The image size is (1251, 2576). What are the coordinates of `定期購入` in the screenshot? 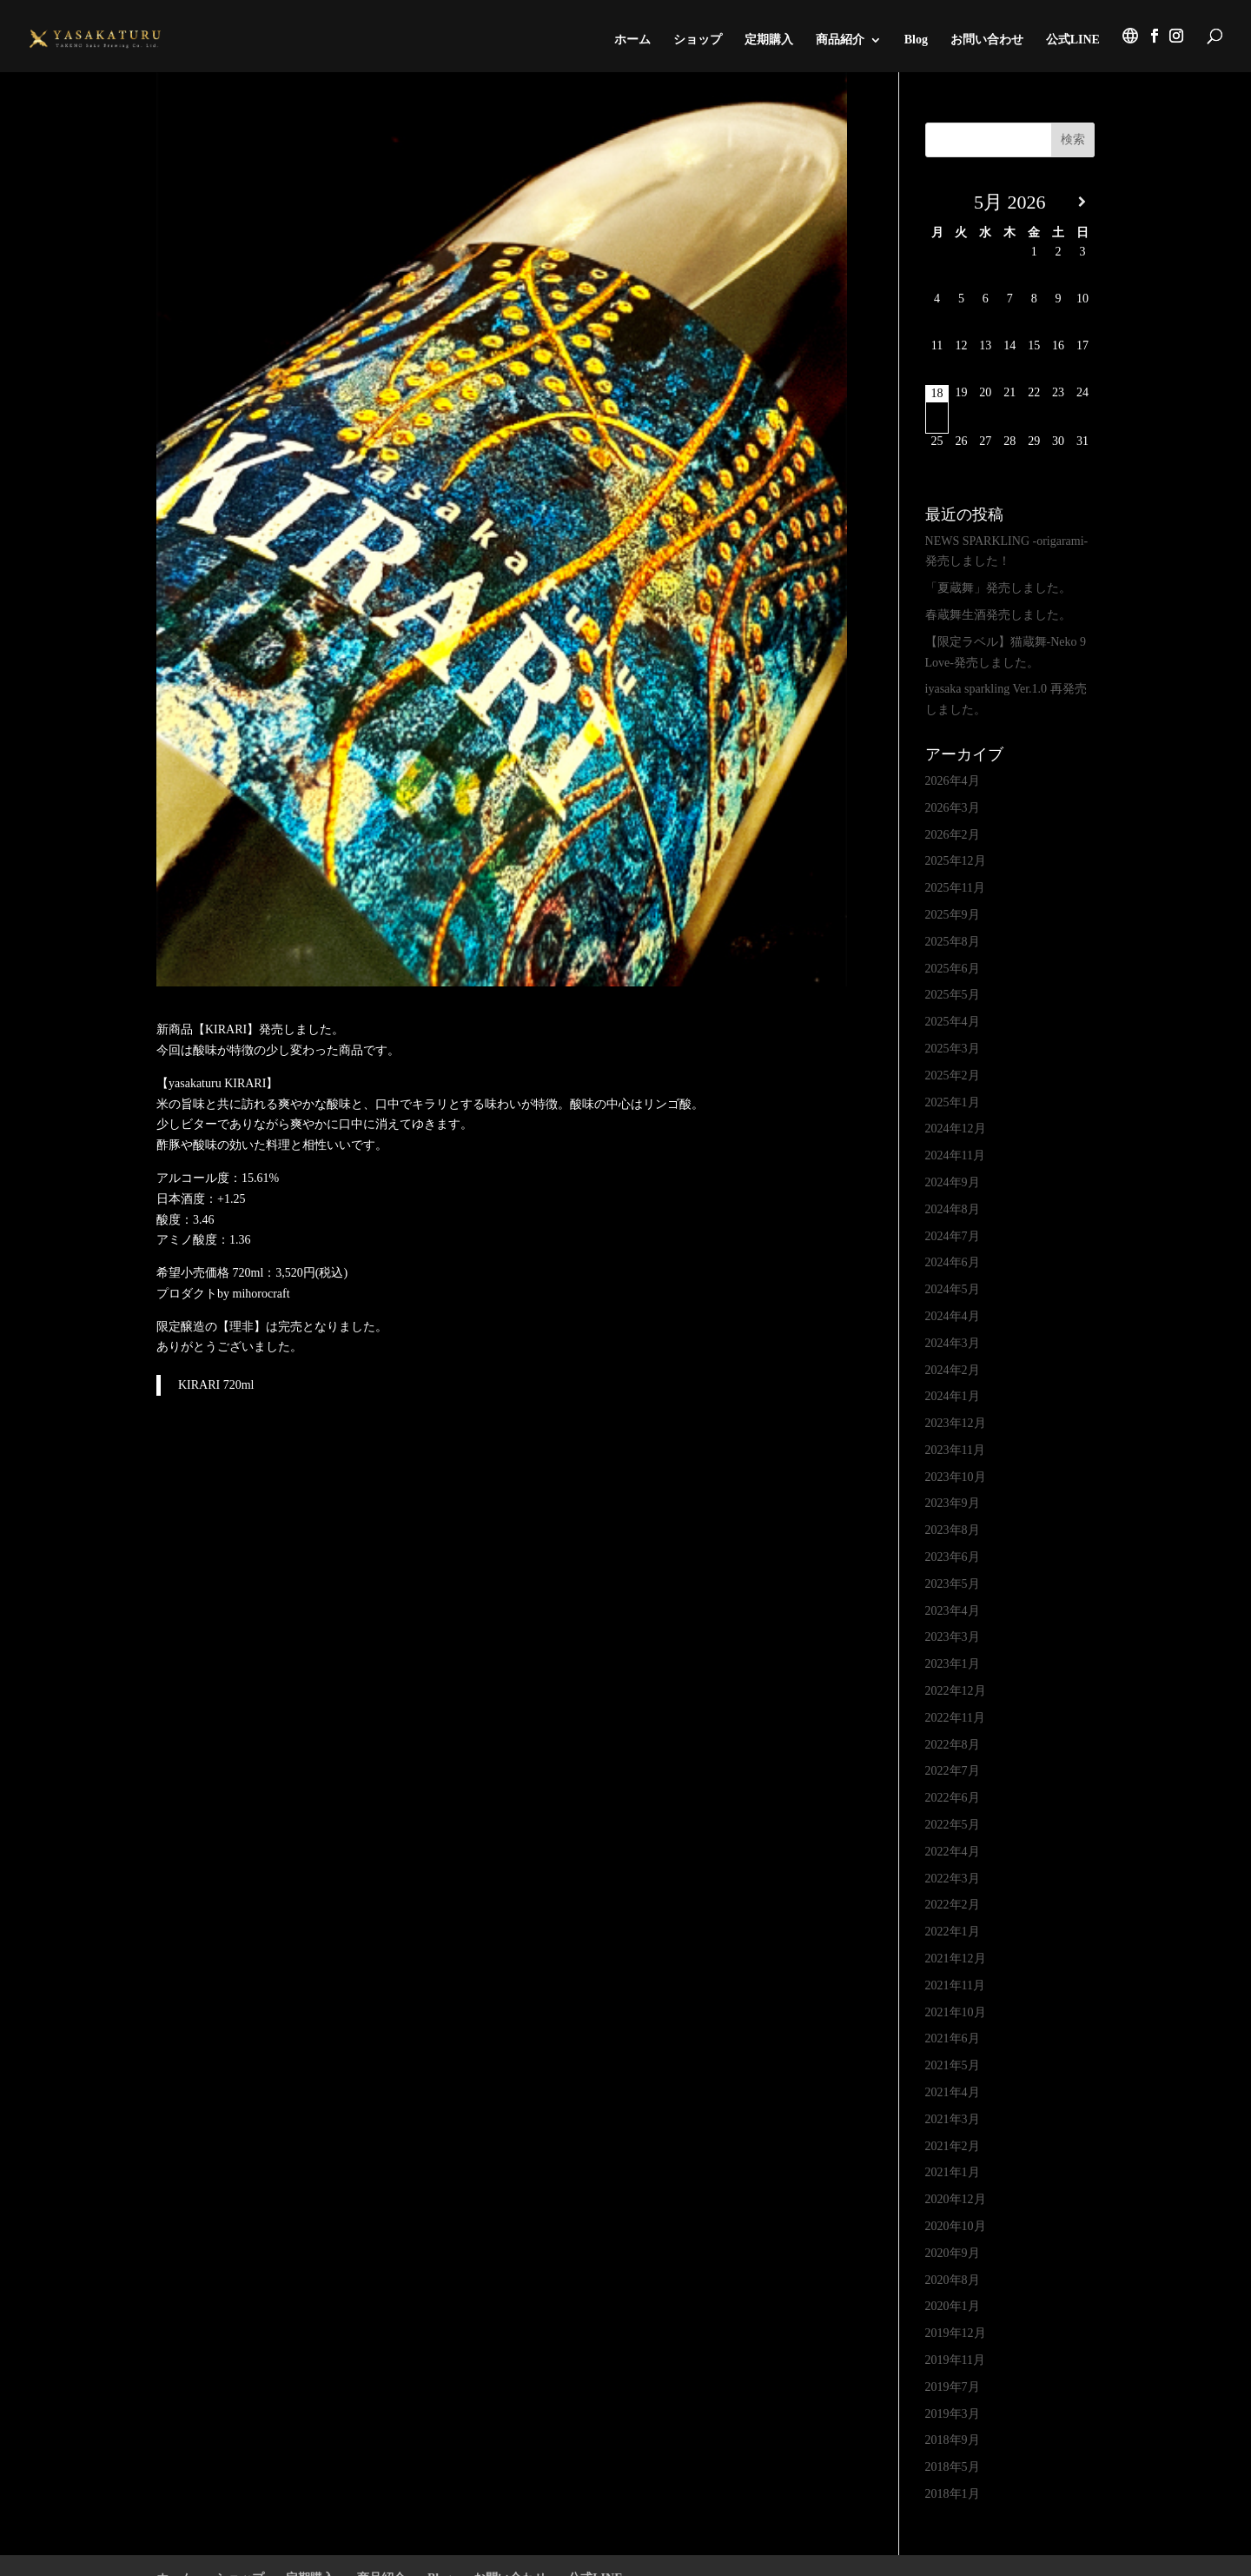 It's located at (769, 40).